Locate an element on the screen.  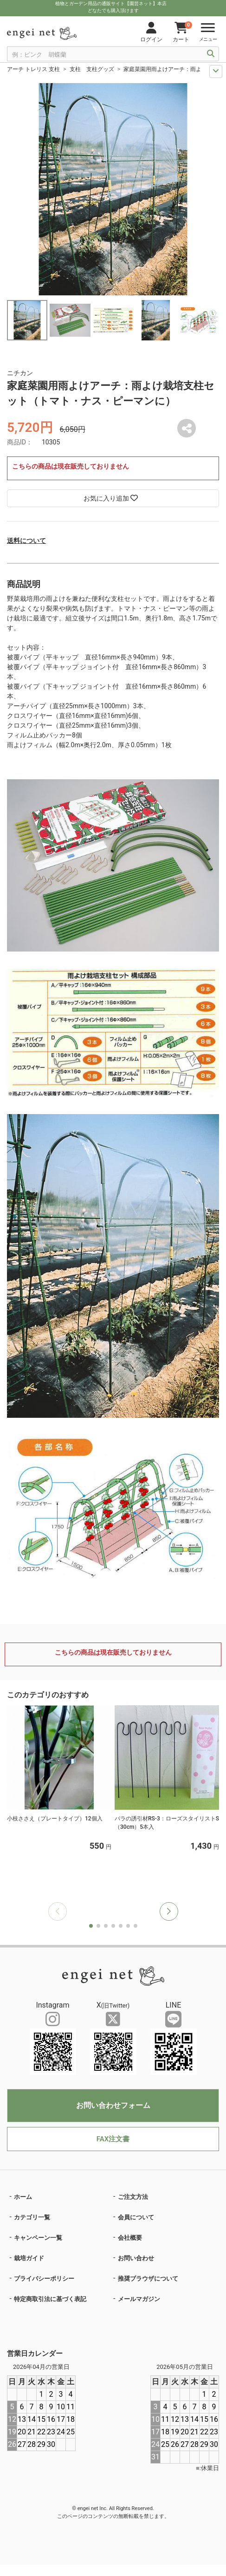
ホーム is located at coordinates (23, 2196).